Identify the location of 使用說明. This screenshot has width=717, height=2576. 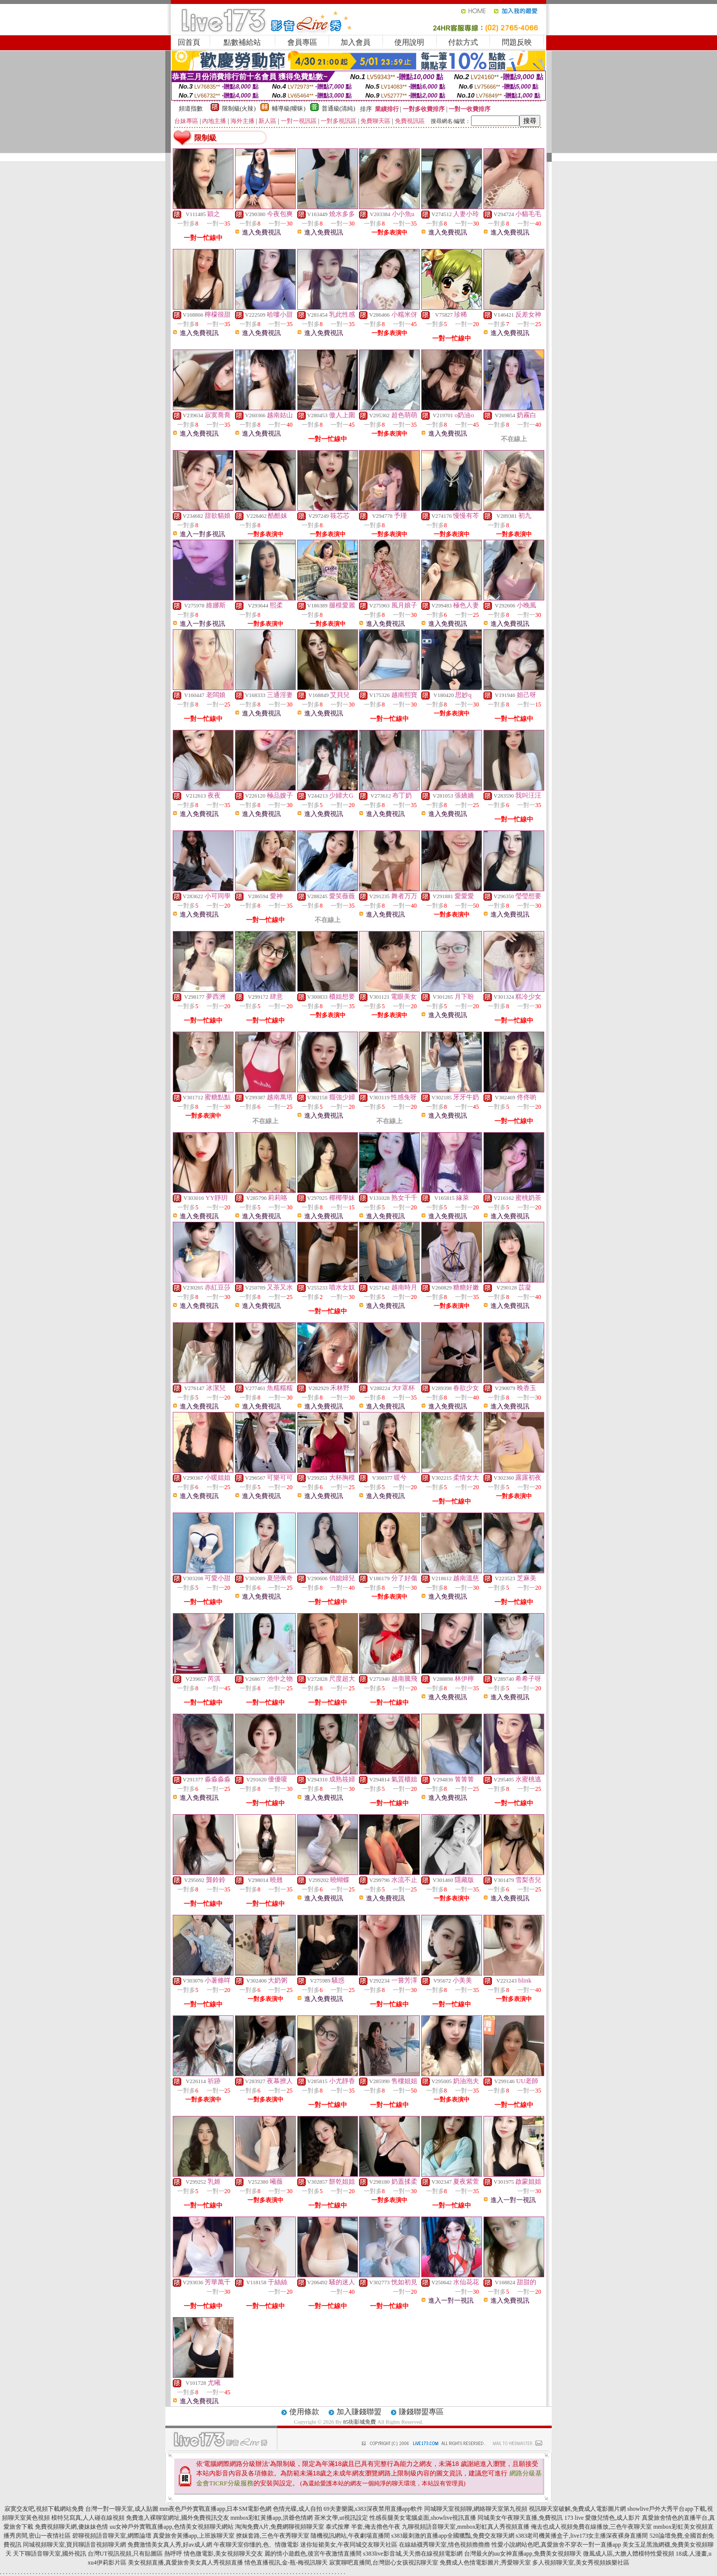
(409, 42).